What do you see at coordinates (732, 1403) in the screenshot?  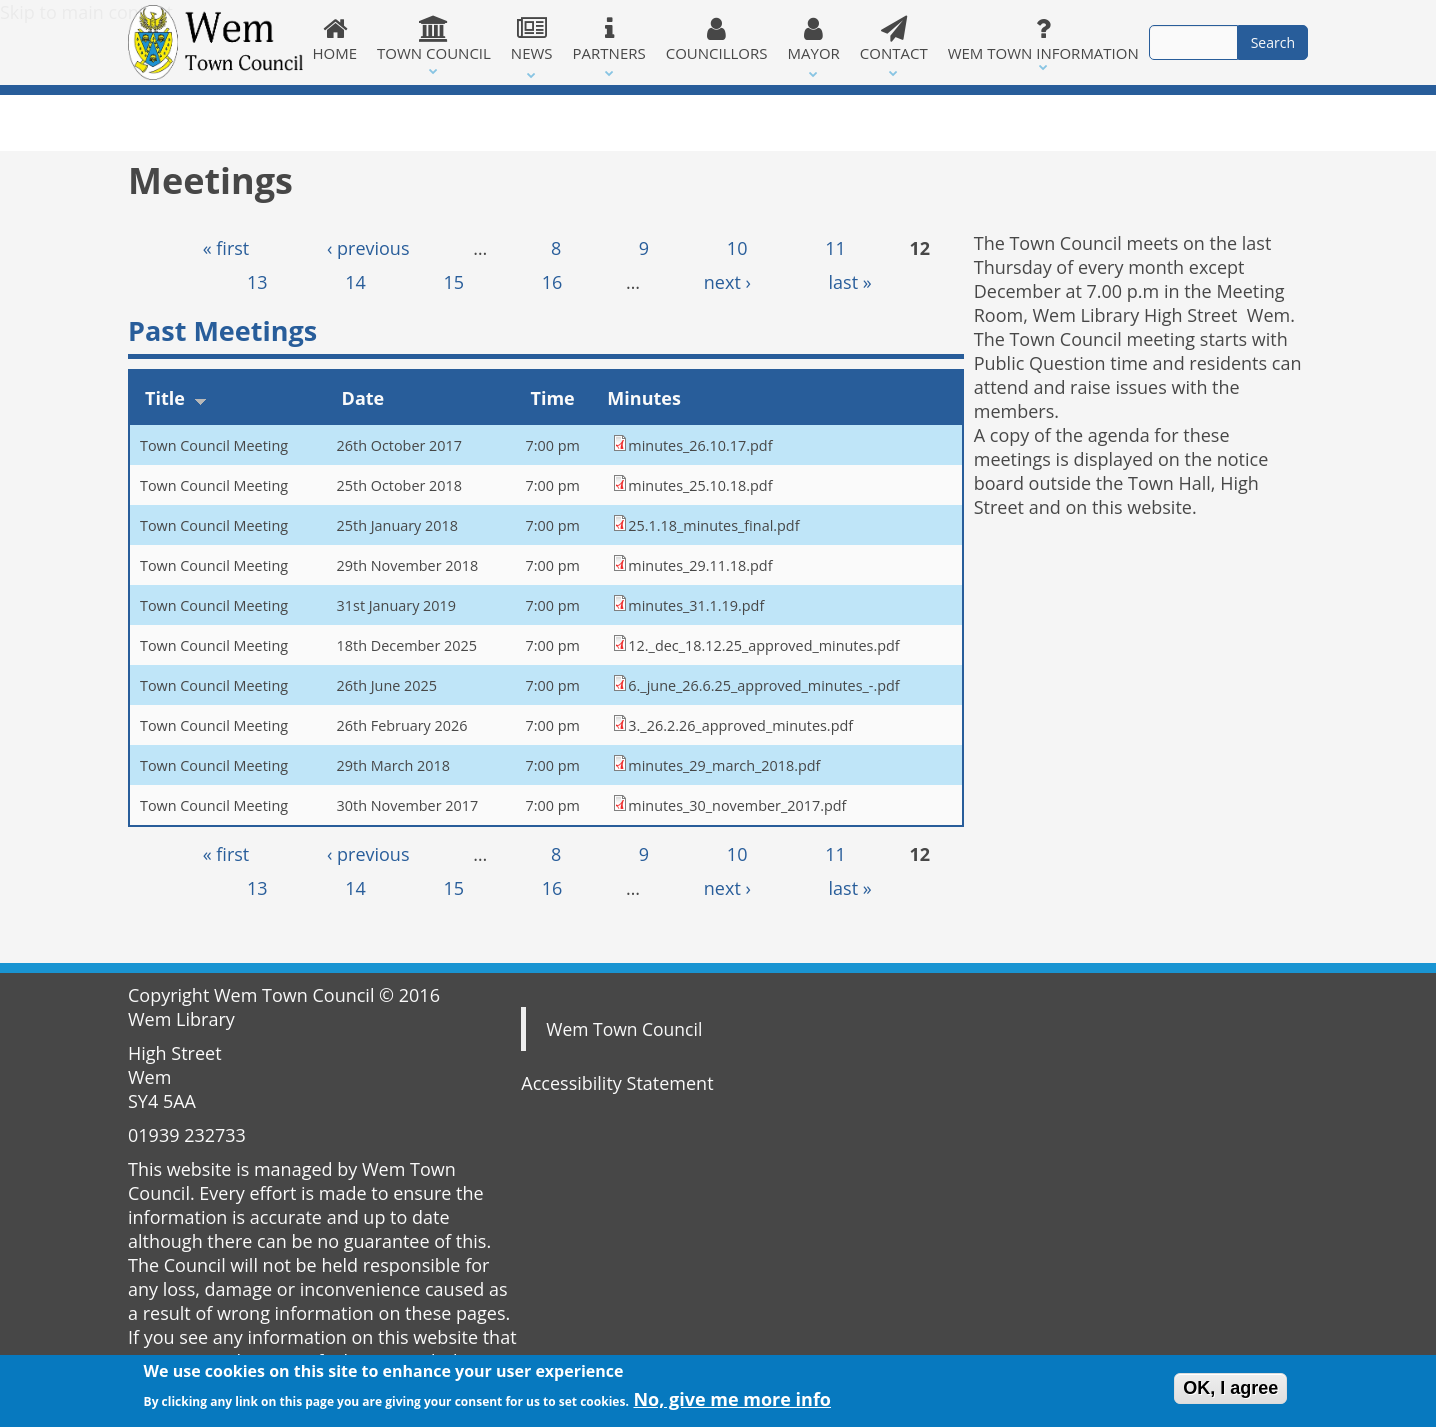 I see `No, give me more info` at bounding box center [732, 1403].